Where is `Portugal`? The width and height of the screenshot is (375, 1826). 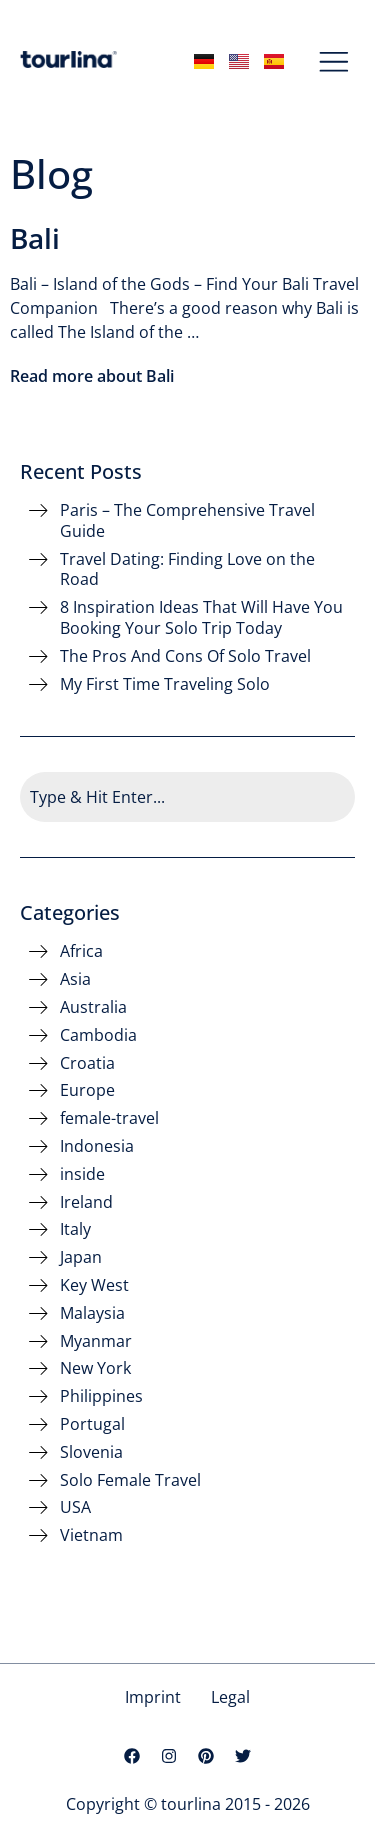 Portugal is located at coordinates (92, 1424).